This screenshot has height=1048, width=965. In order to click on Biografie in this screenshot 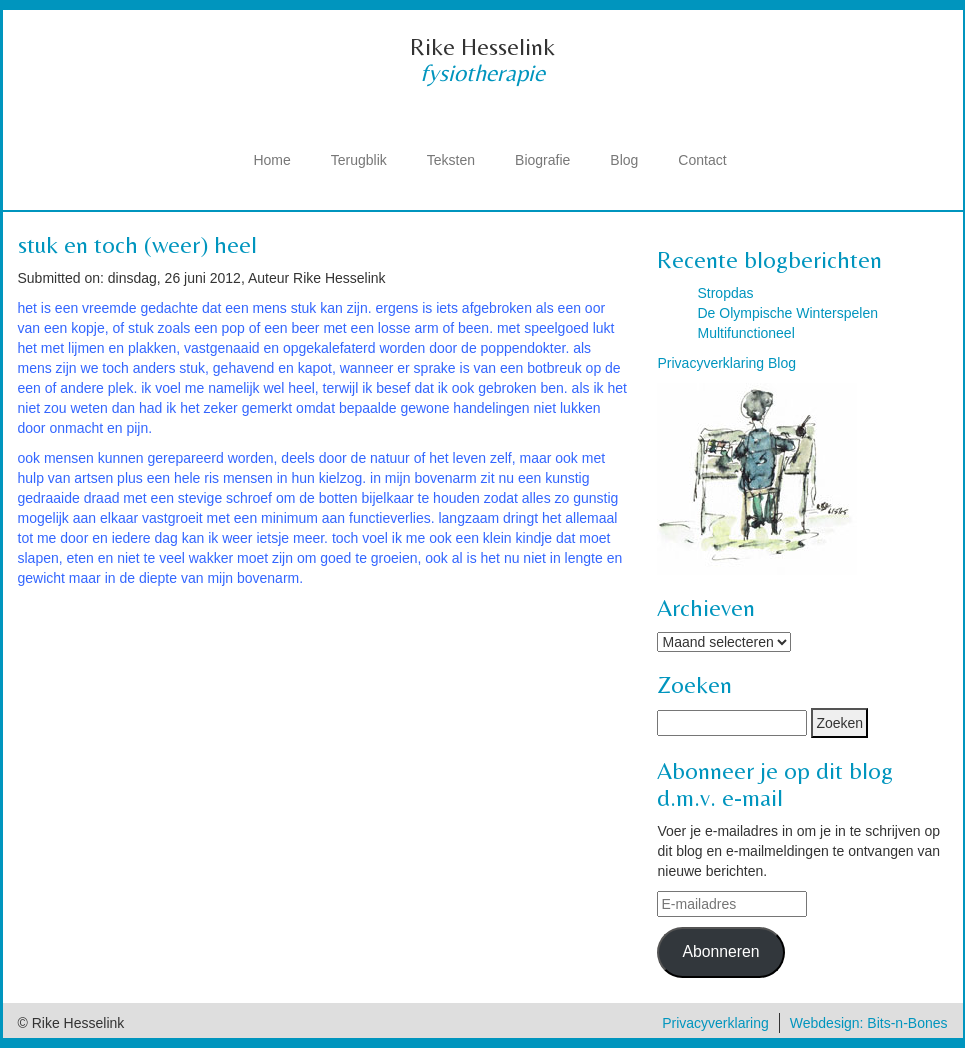, I will do `click(542, 160)`.